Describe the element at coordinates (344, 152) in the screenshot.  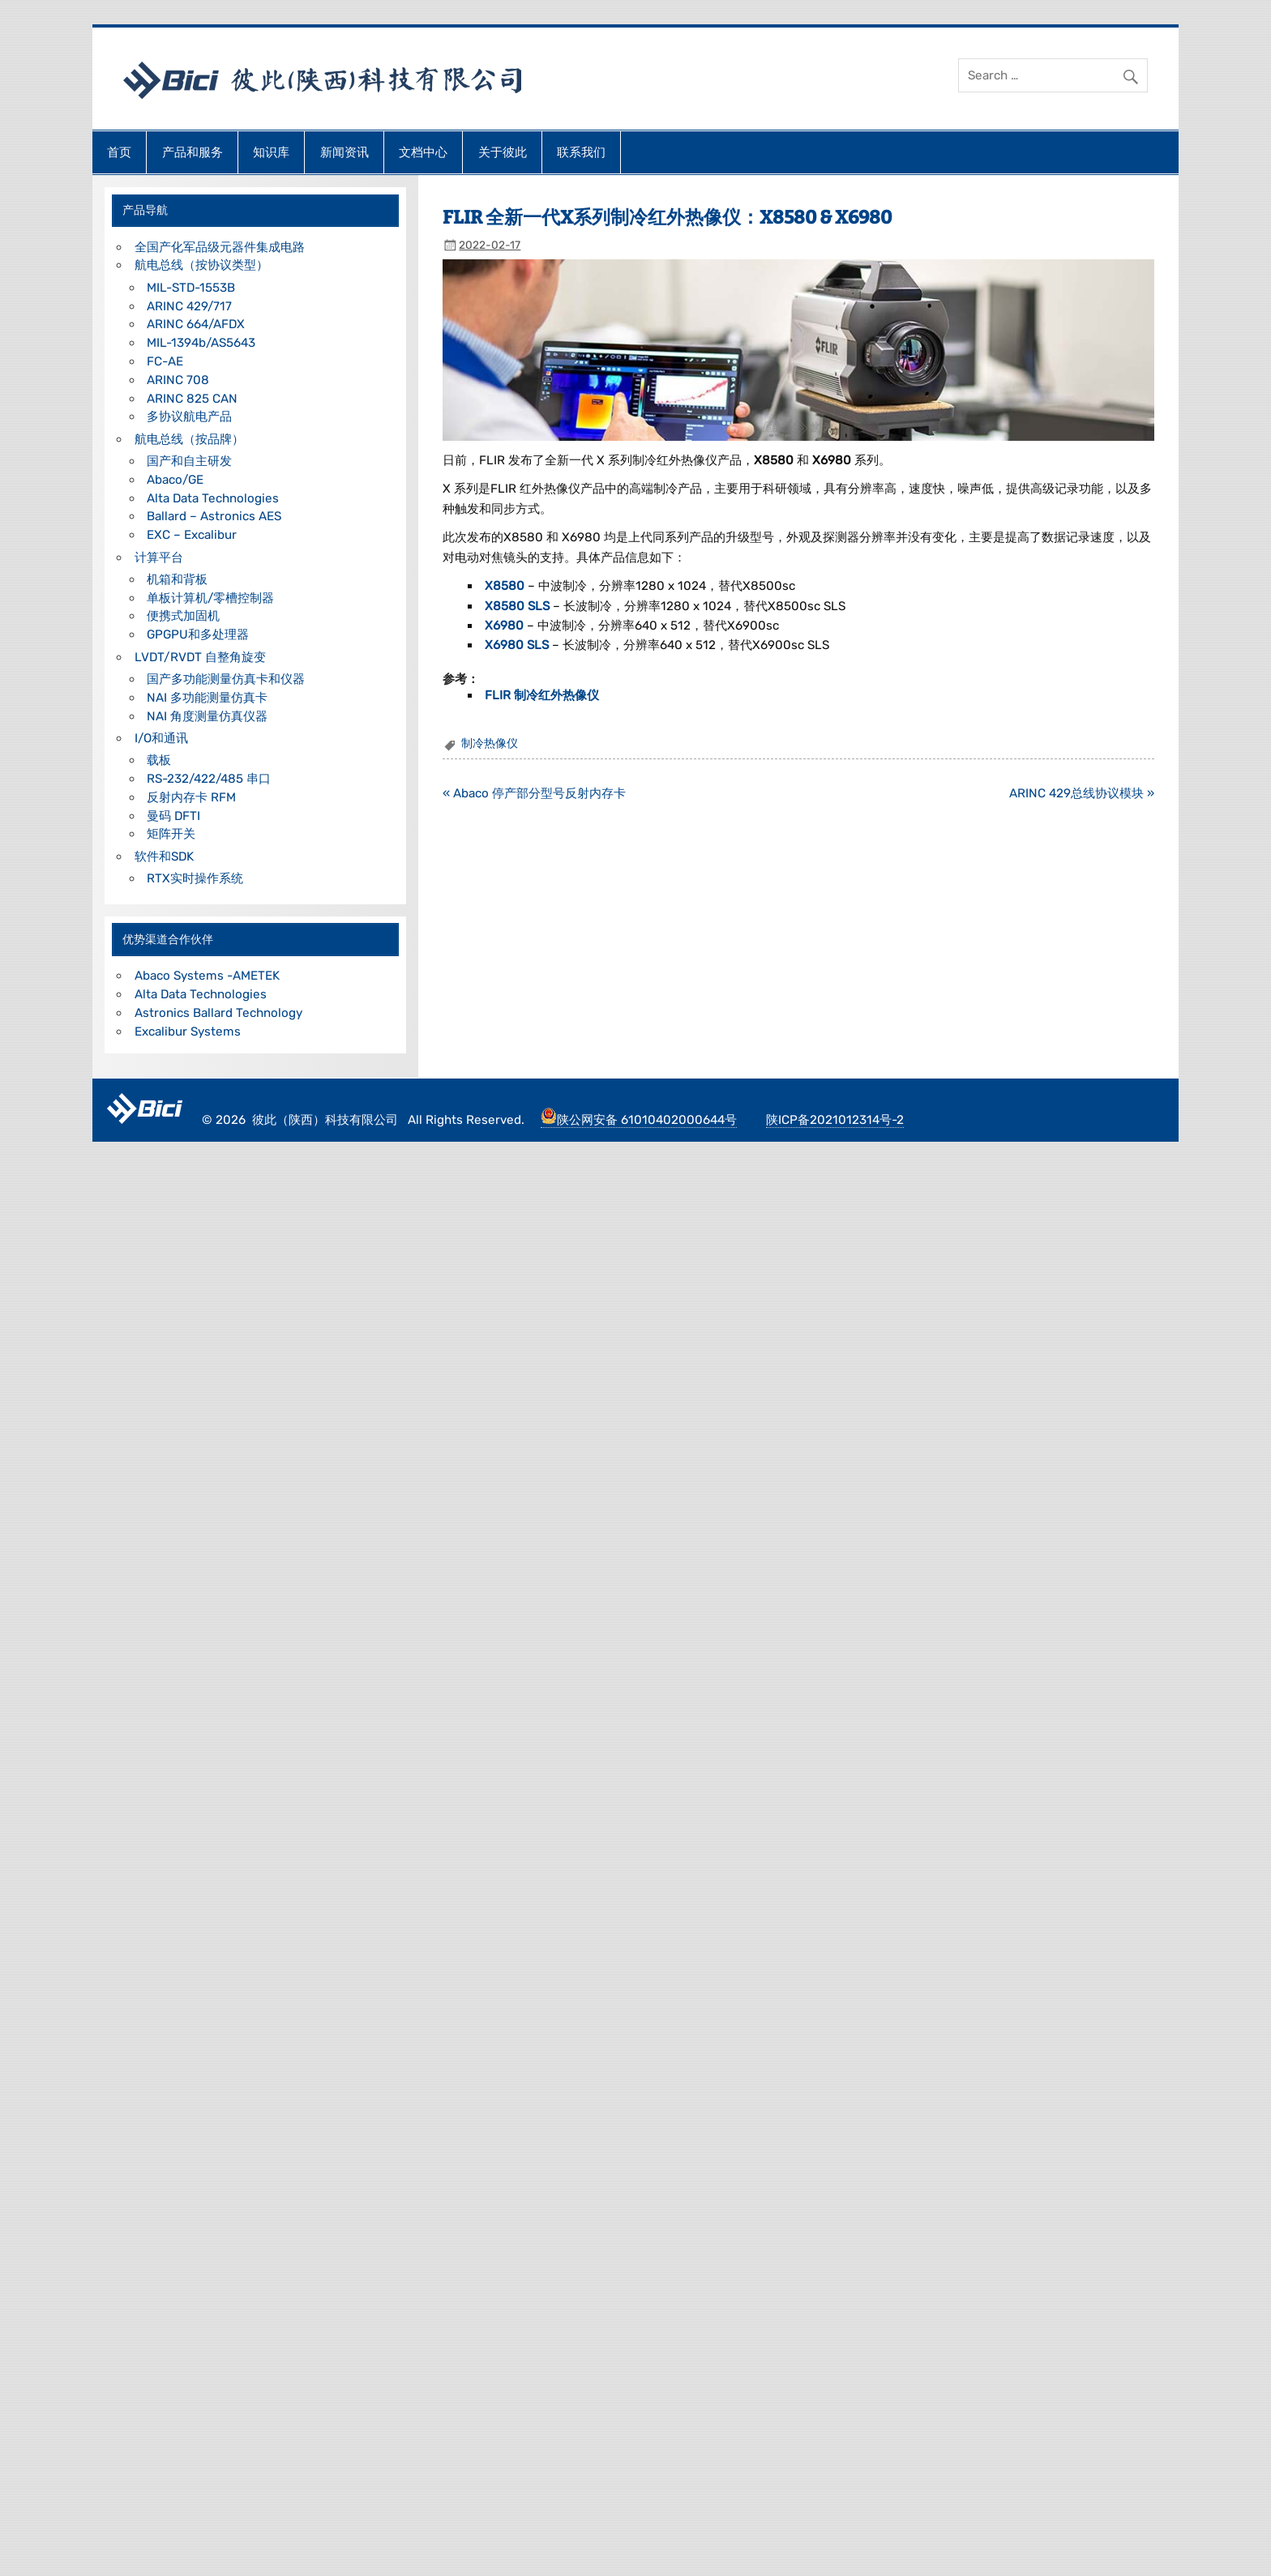
I see `新闻资讯` at that location.